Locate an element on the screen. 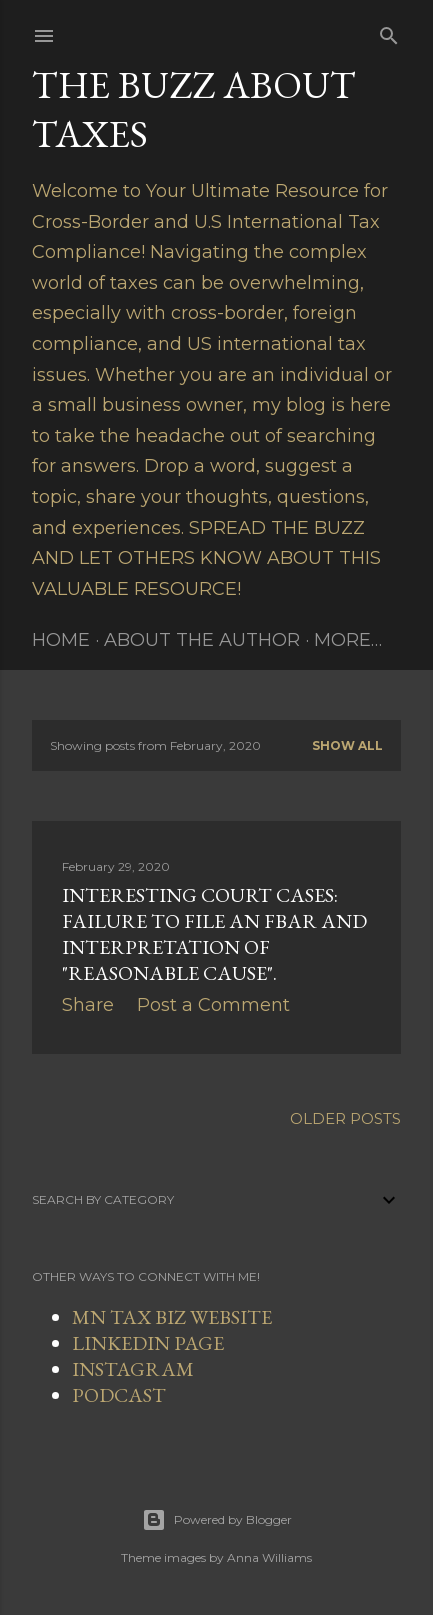 The image size is (433, 1615). About The Author is located at coordinates (202, 640).